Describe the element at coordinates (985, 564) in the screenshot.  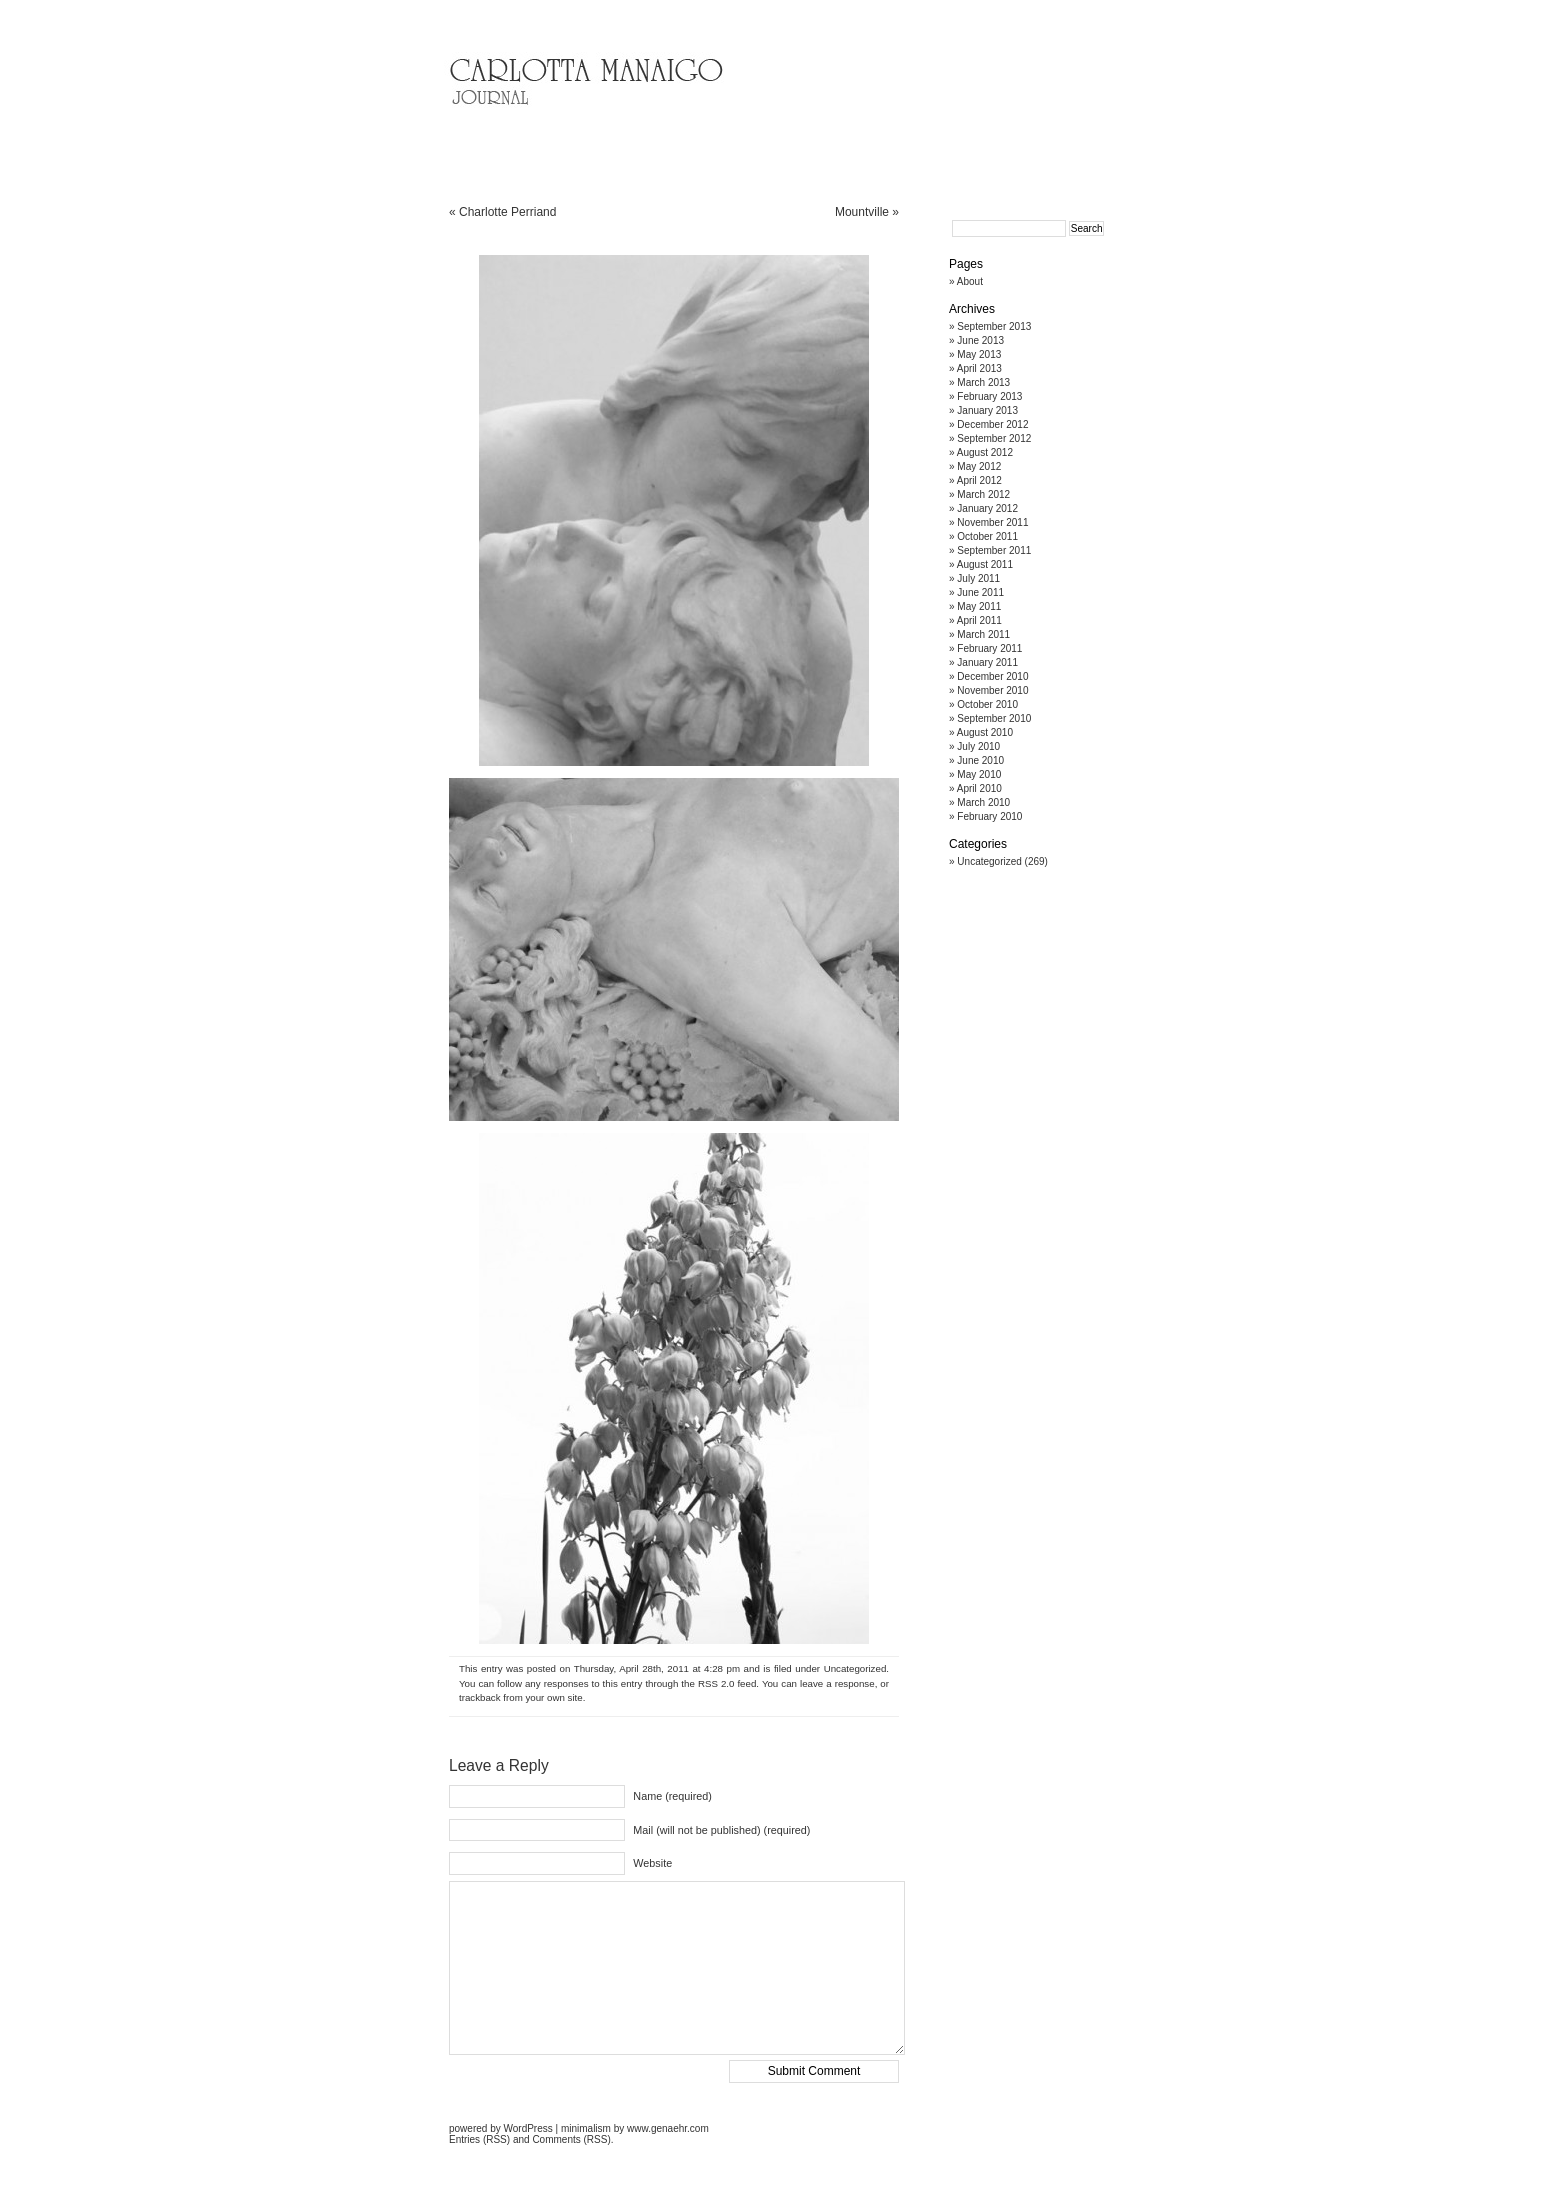
I see `August 2011` at that location.